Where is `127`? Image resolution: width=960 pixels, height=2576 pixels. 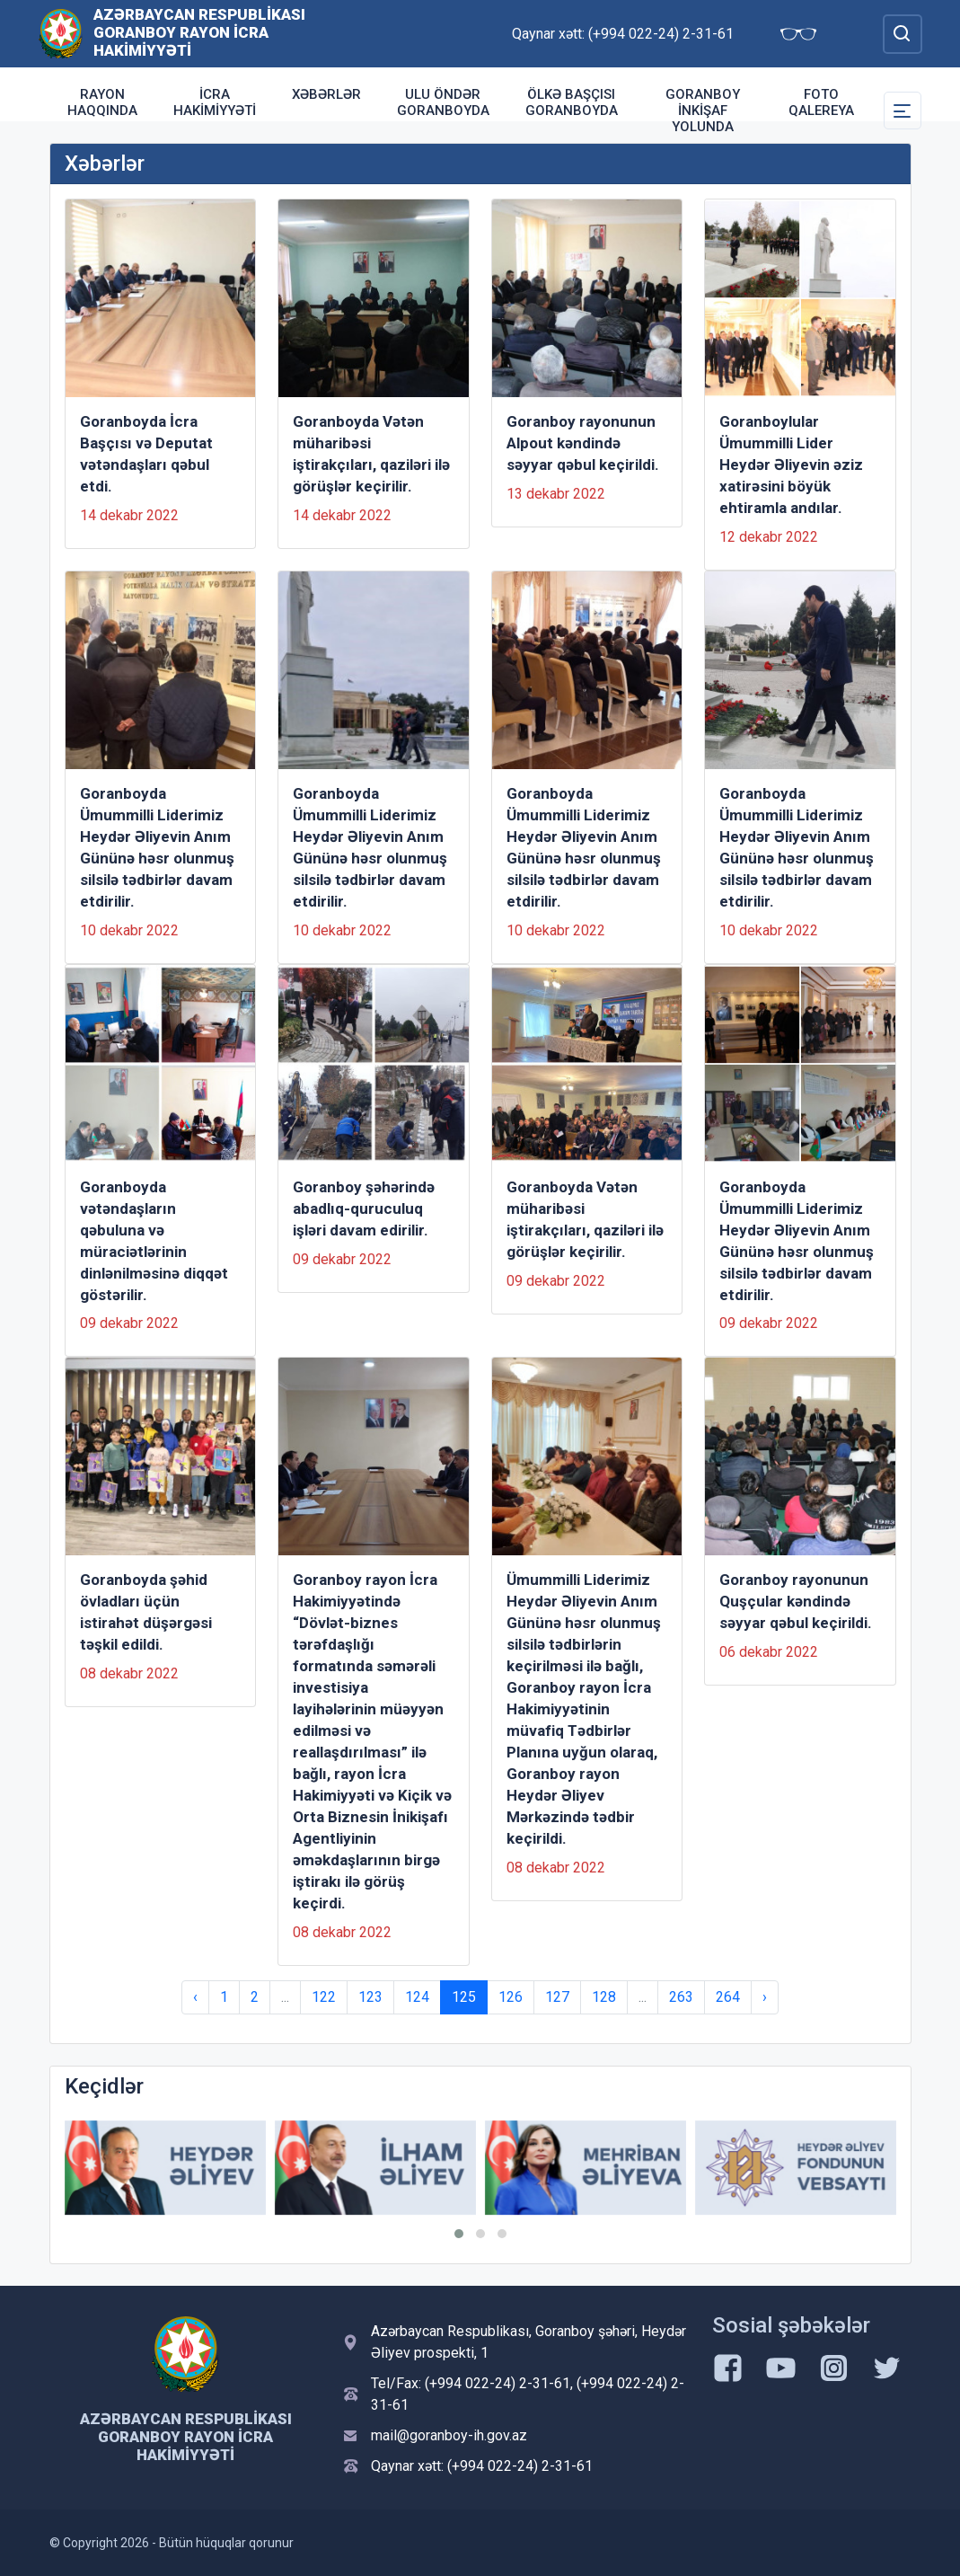 127 is located at coordinates (557, 1996).